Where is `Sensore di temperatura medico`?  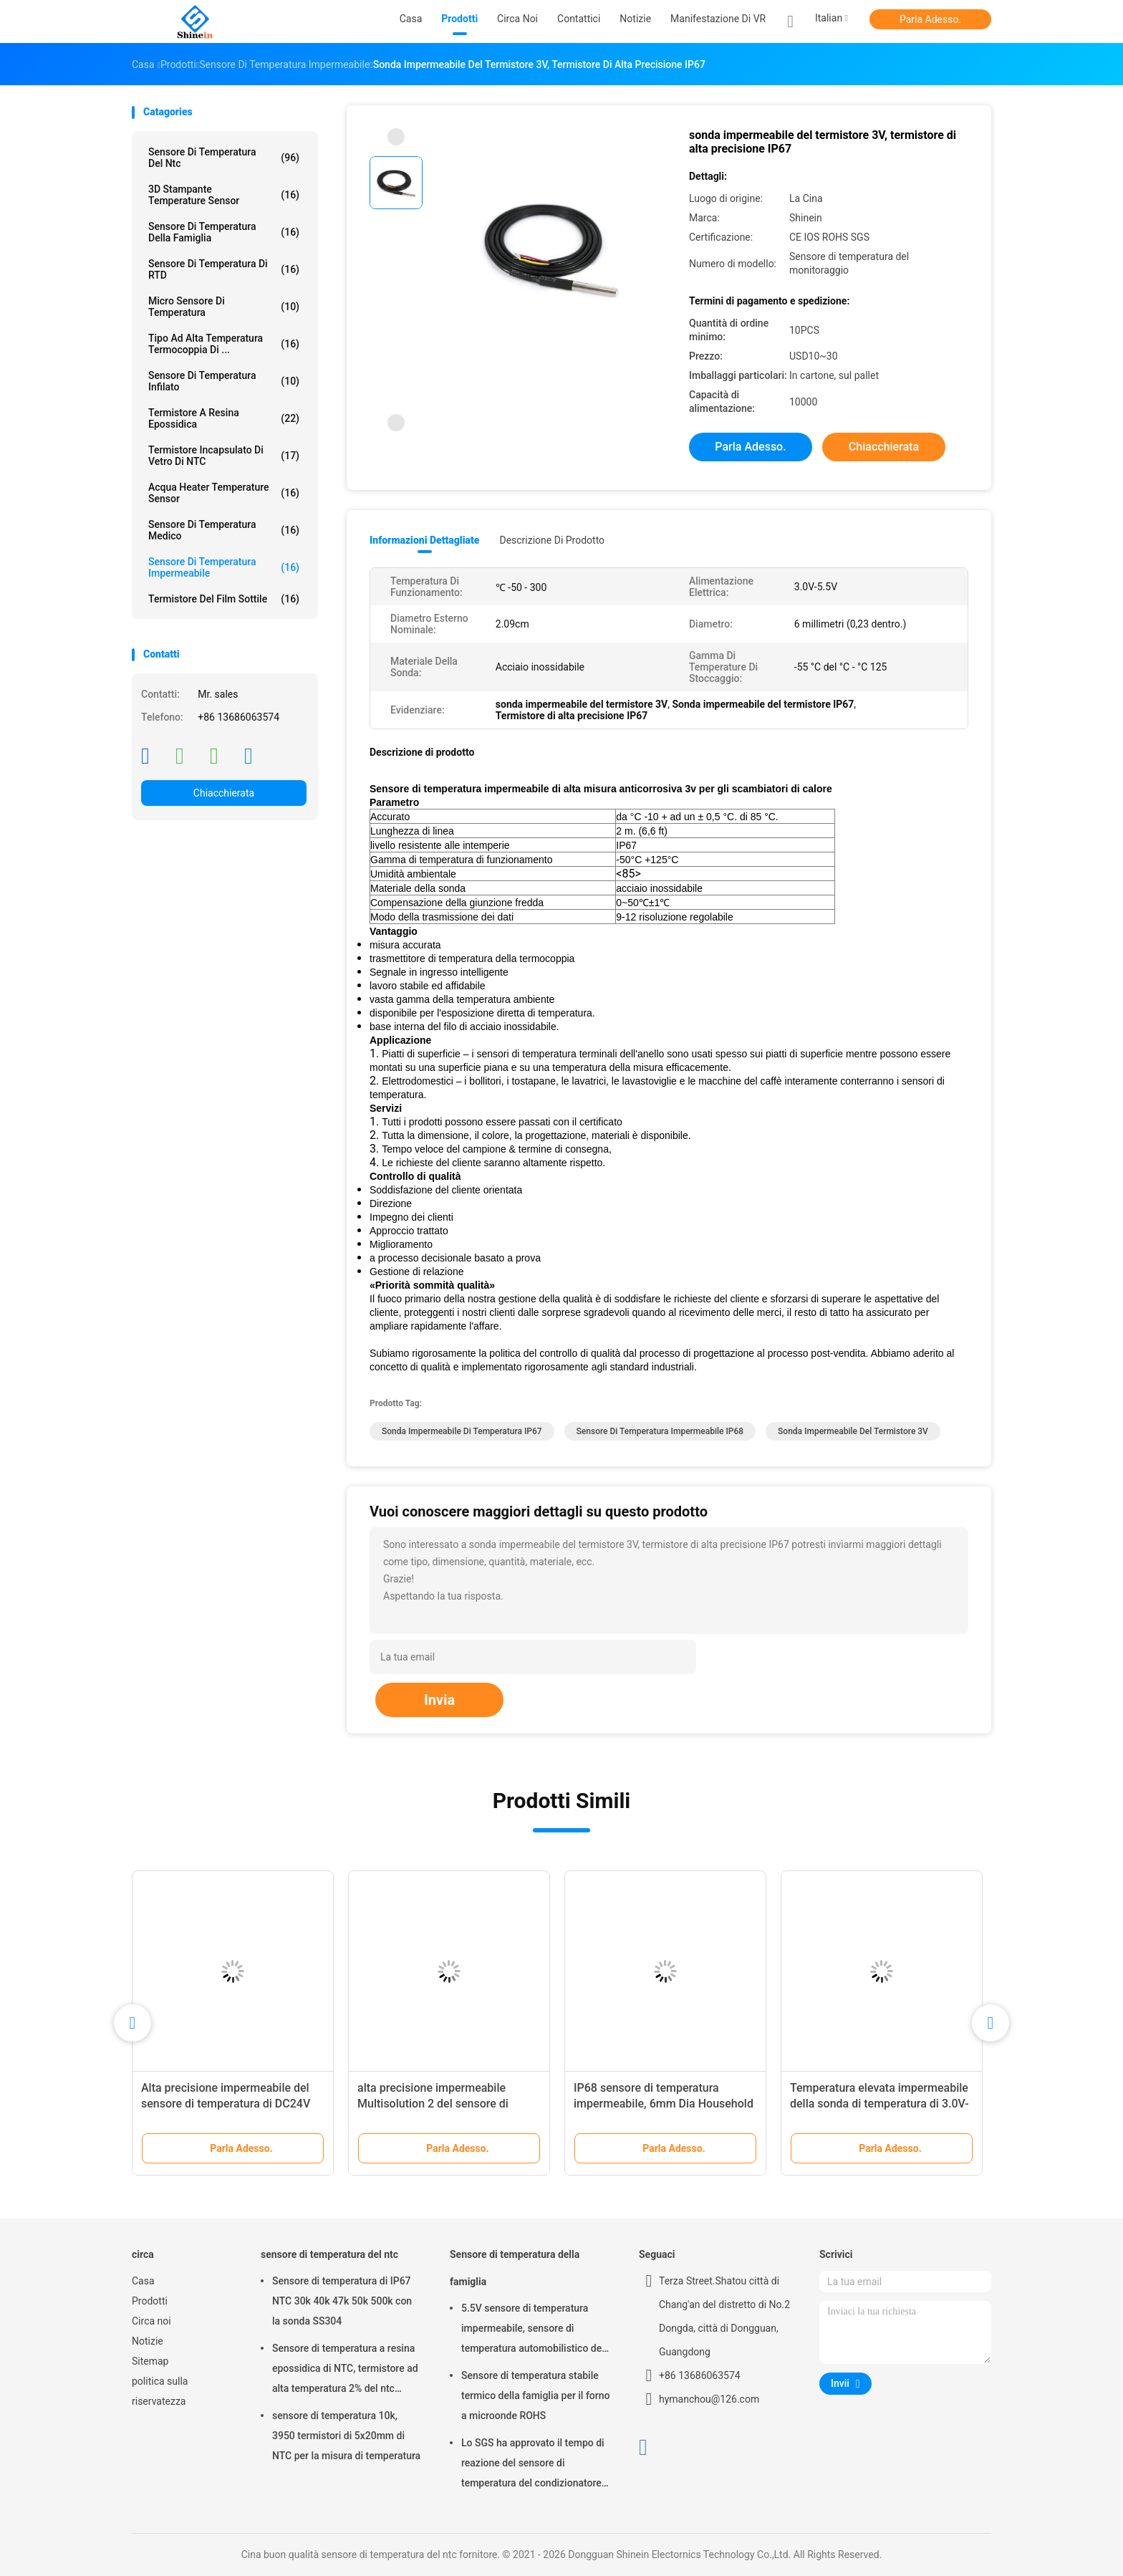
Sensore di temperatura medico is located at coordinates (223, 530).